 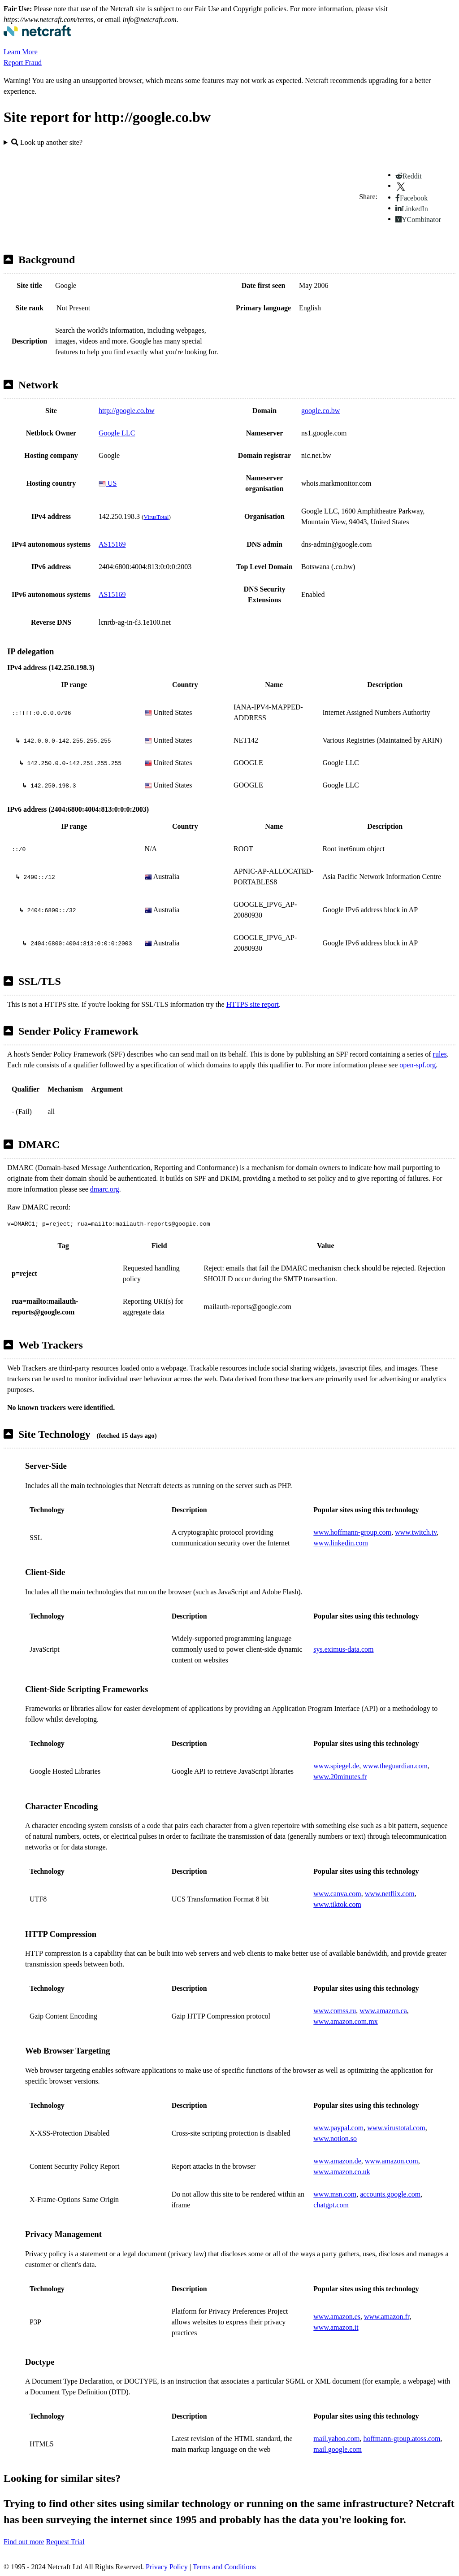 What do you see at coordinates (334, 2011) in the screenshot?
I see `www.comss.ru` at bounding box center [334, 2011].